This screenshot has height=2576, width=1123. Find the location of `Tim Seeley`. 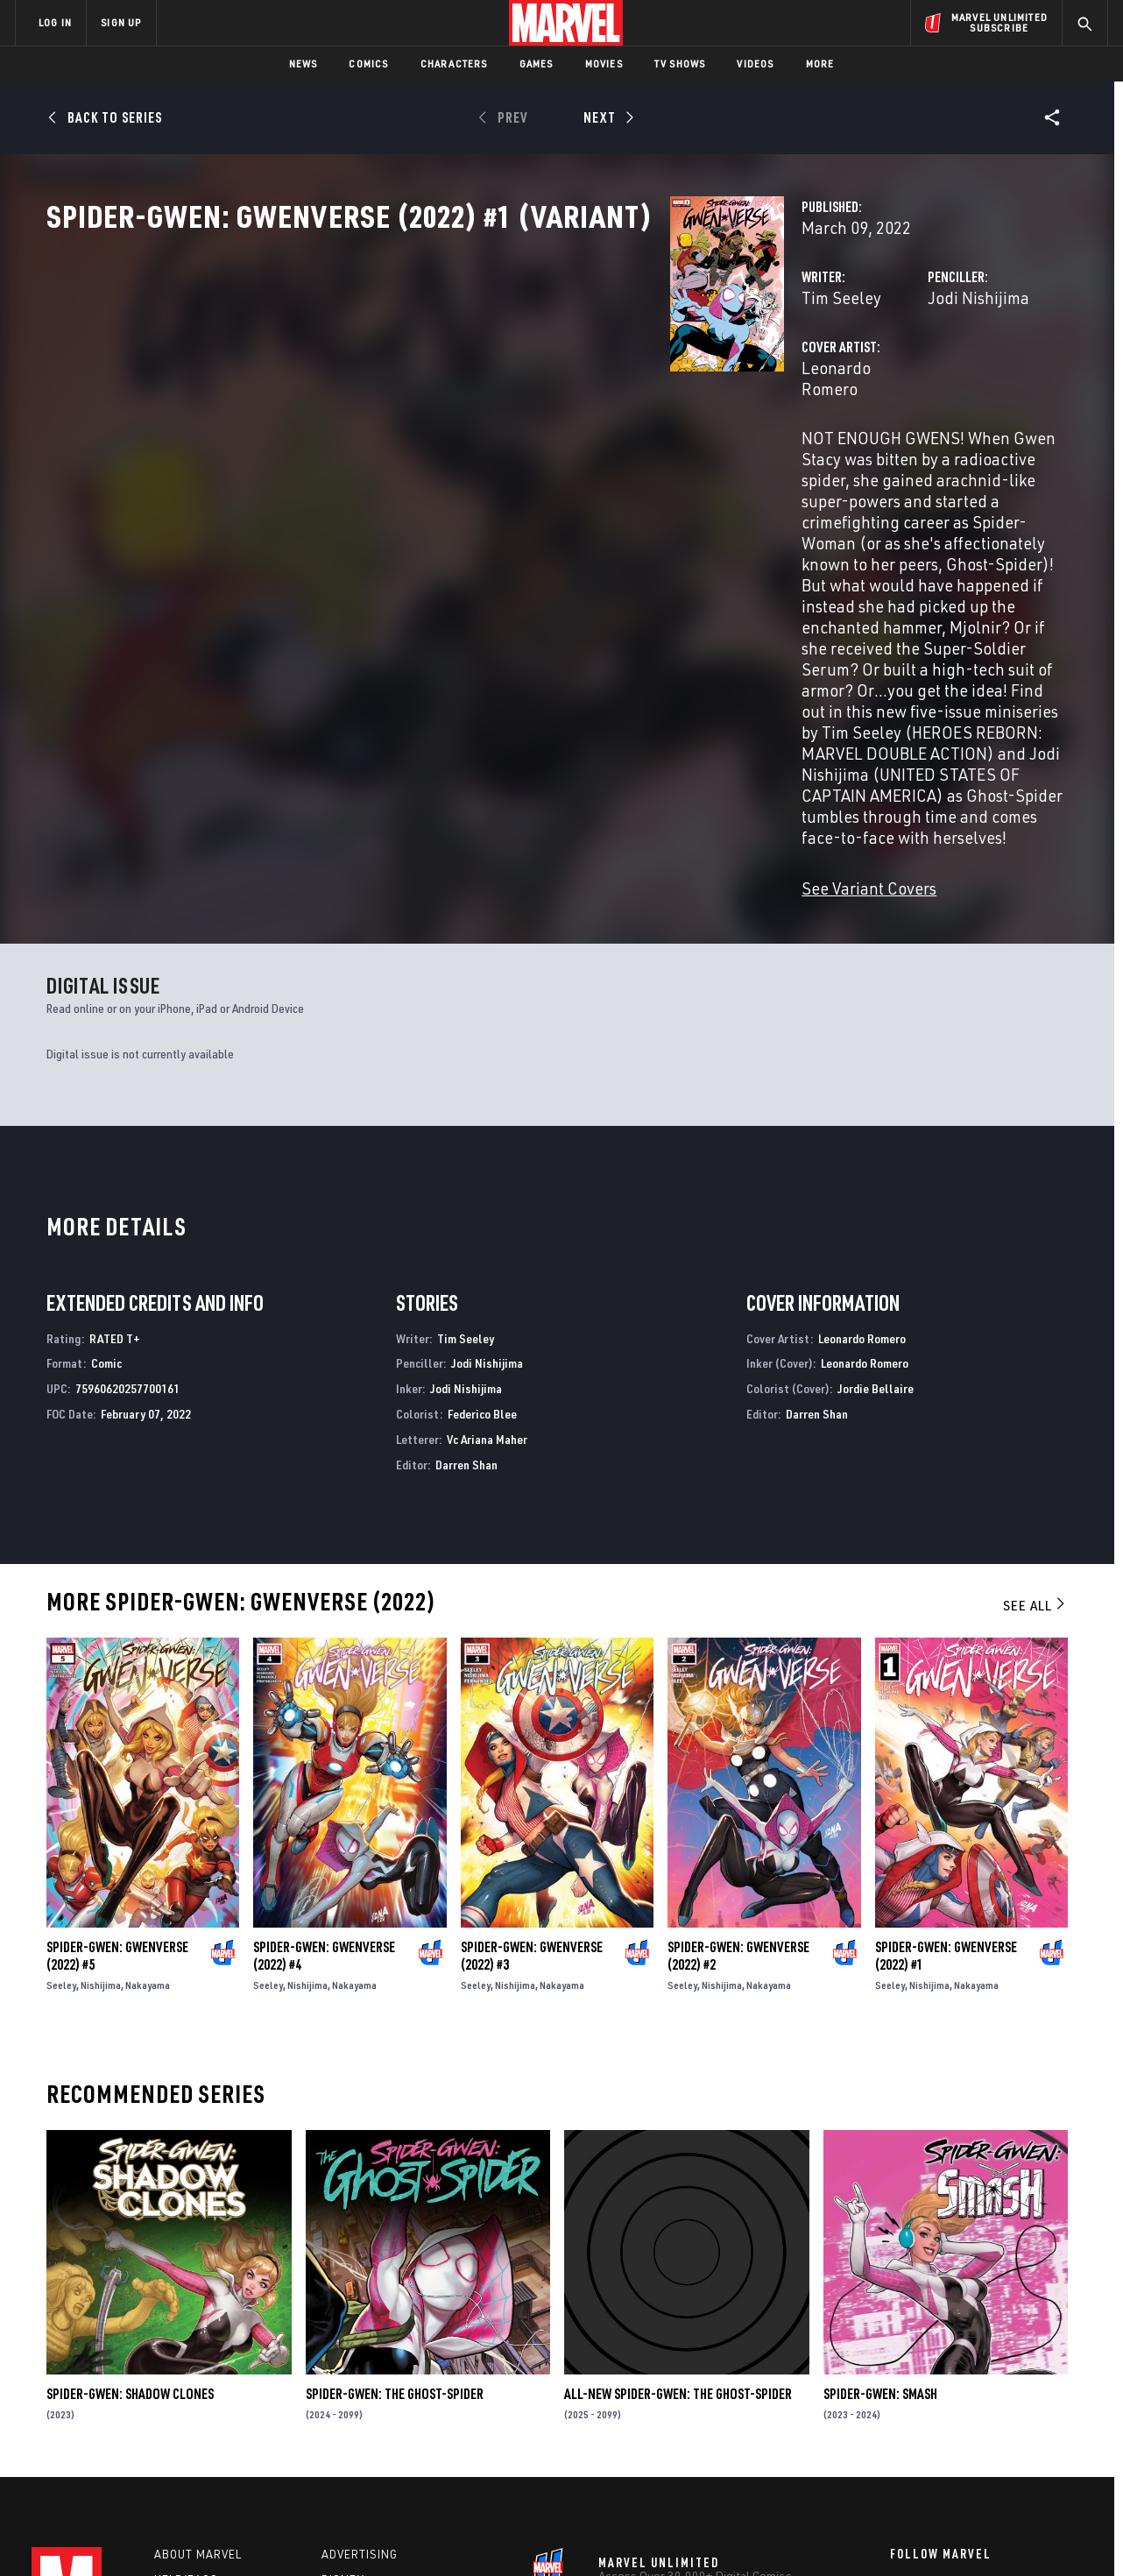

Tim Seeley is located at coordinates (405, 374).